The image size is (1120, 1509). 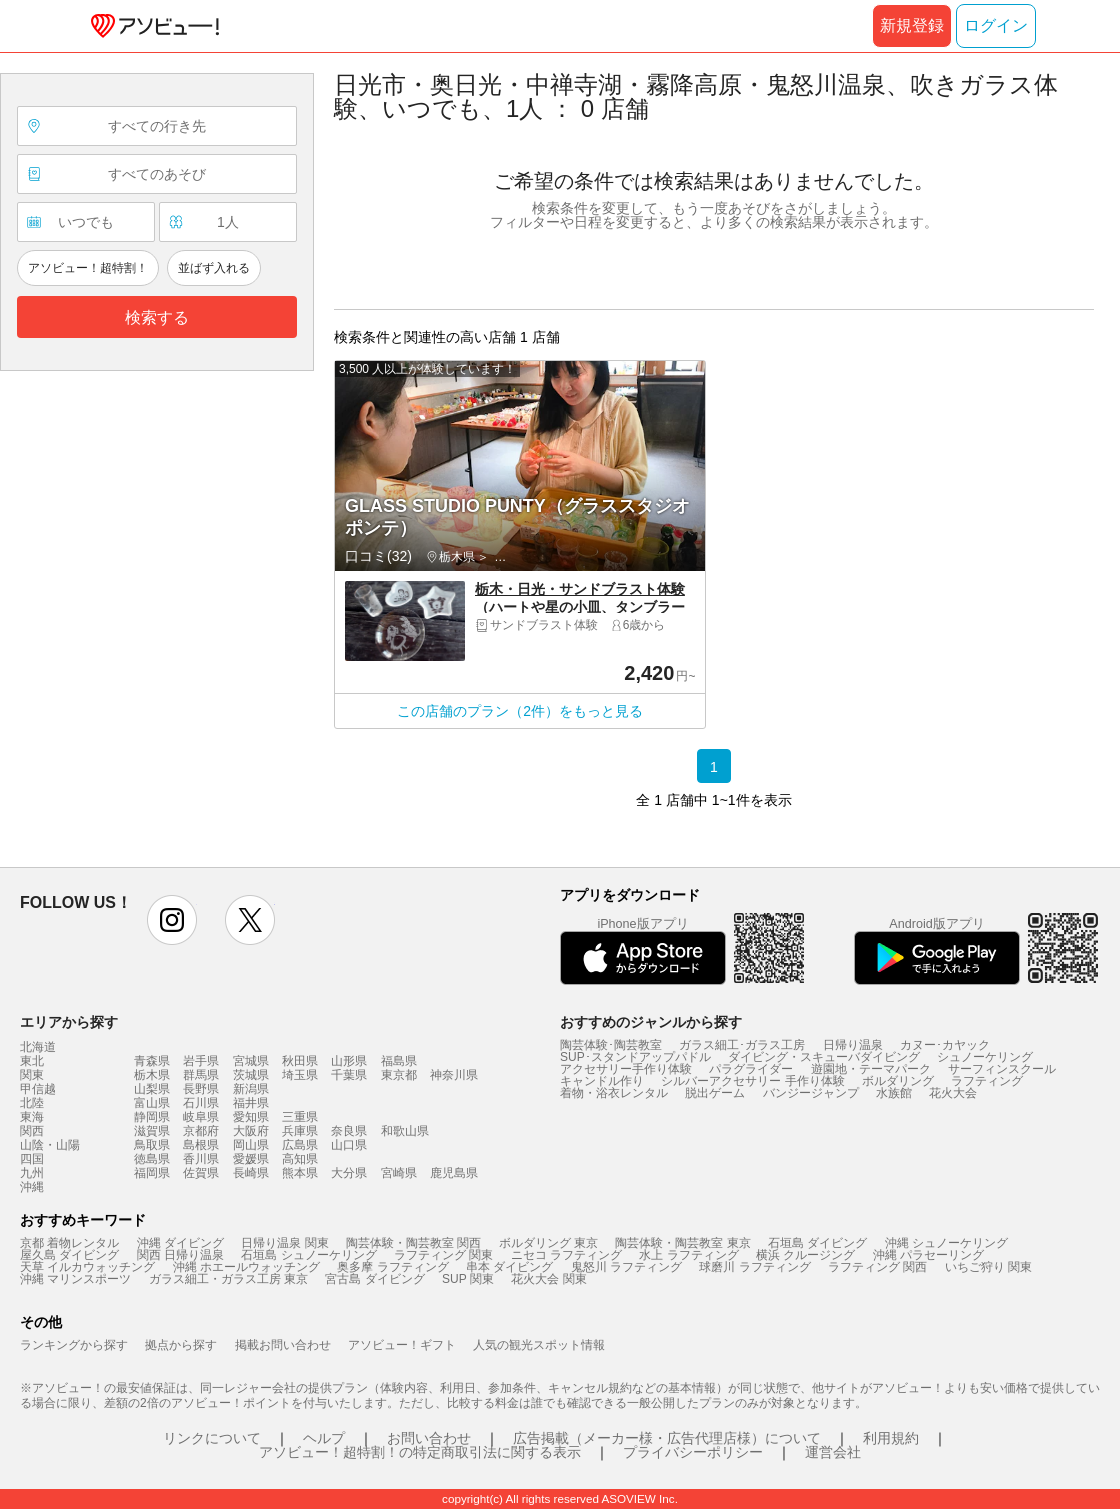 What do you see at coordinates (300, 1173) in the screenshot?
I see `熊本県` at bounding box center [300, 1173].